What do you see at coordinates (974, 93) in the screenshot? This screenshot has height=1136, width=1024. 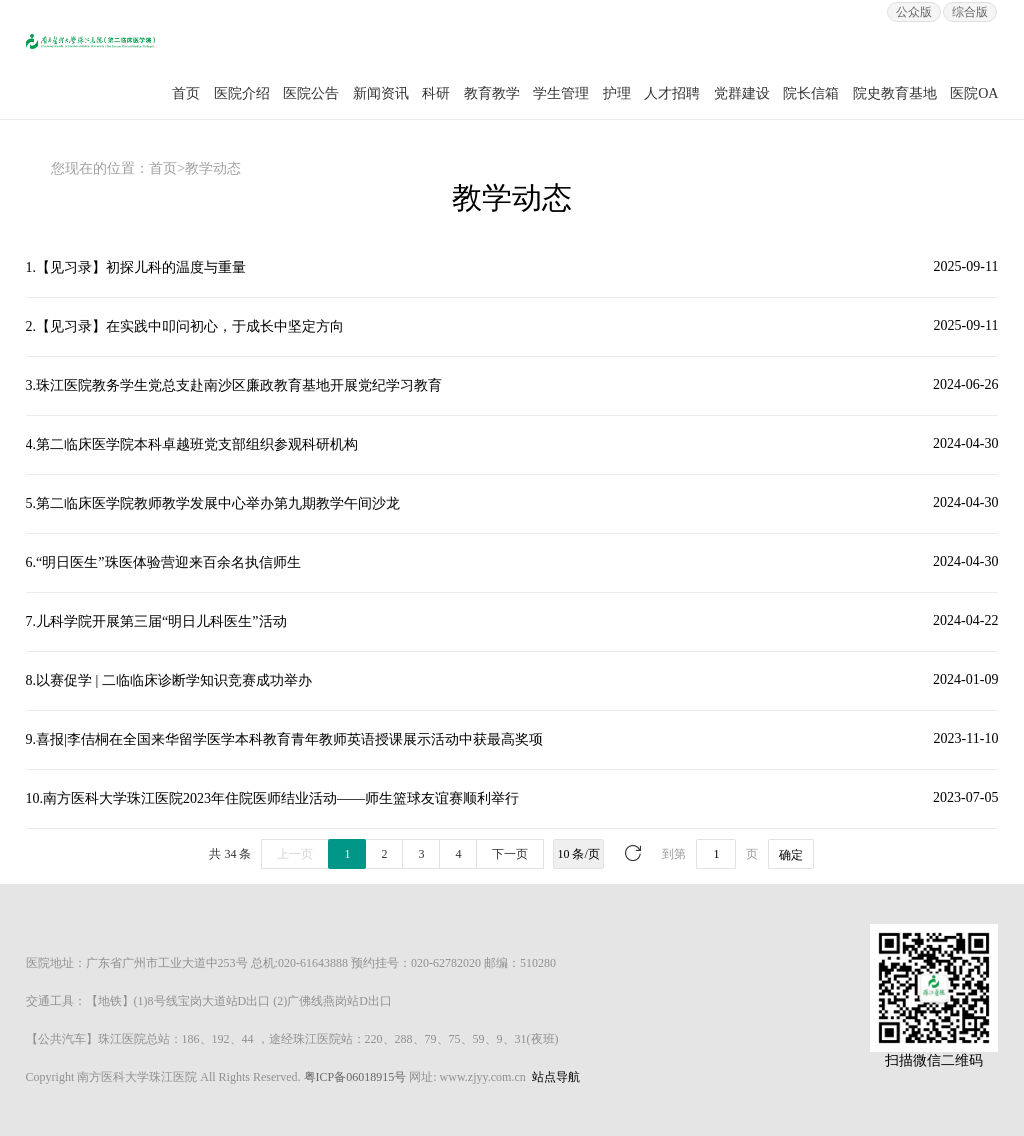 I see `医院OA` at bounding box center [974, 93].